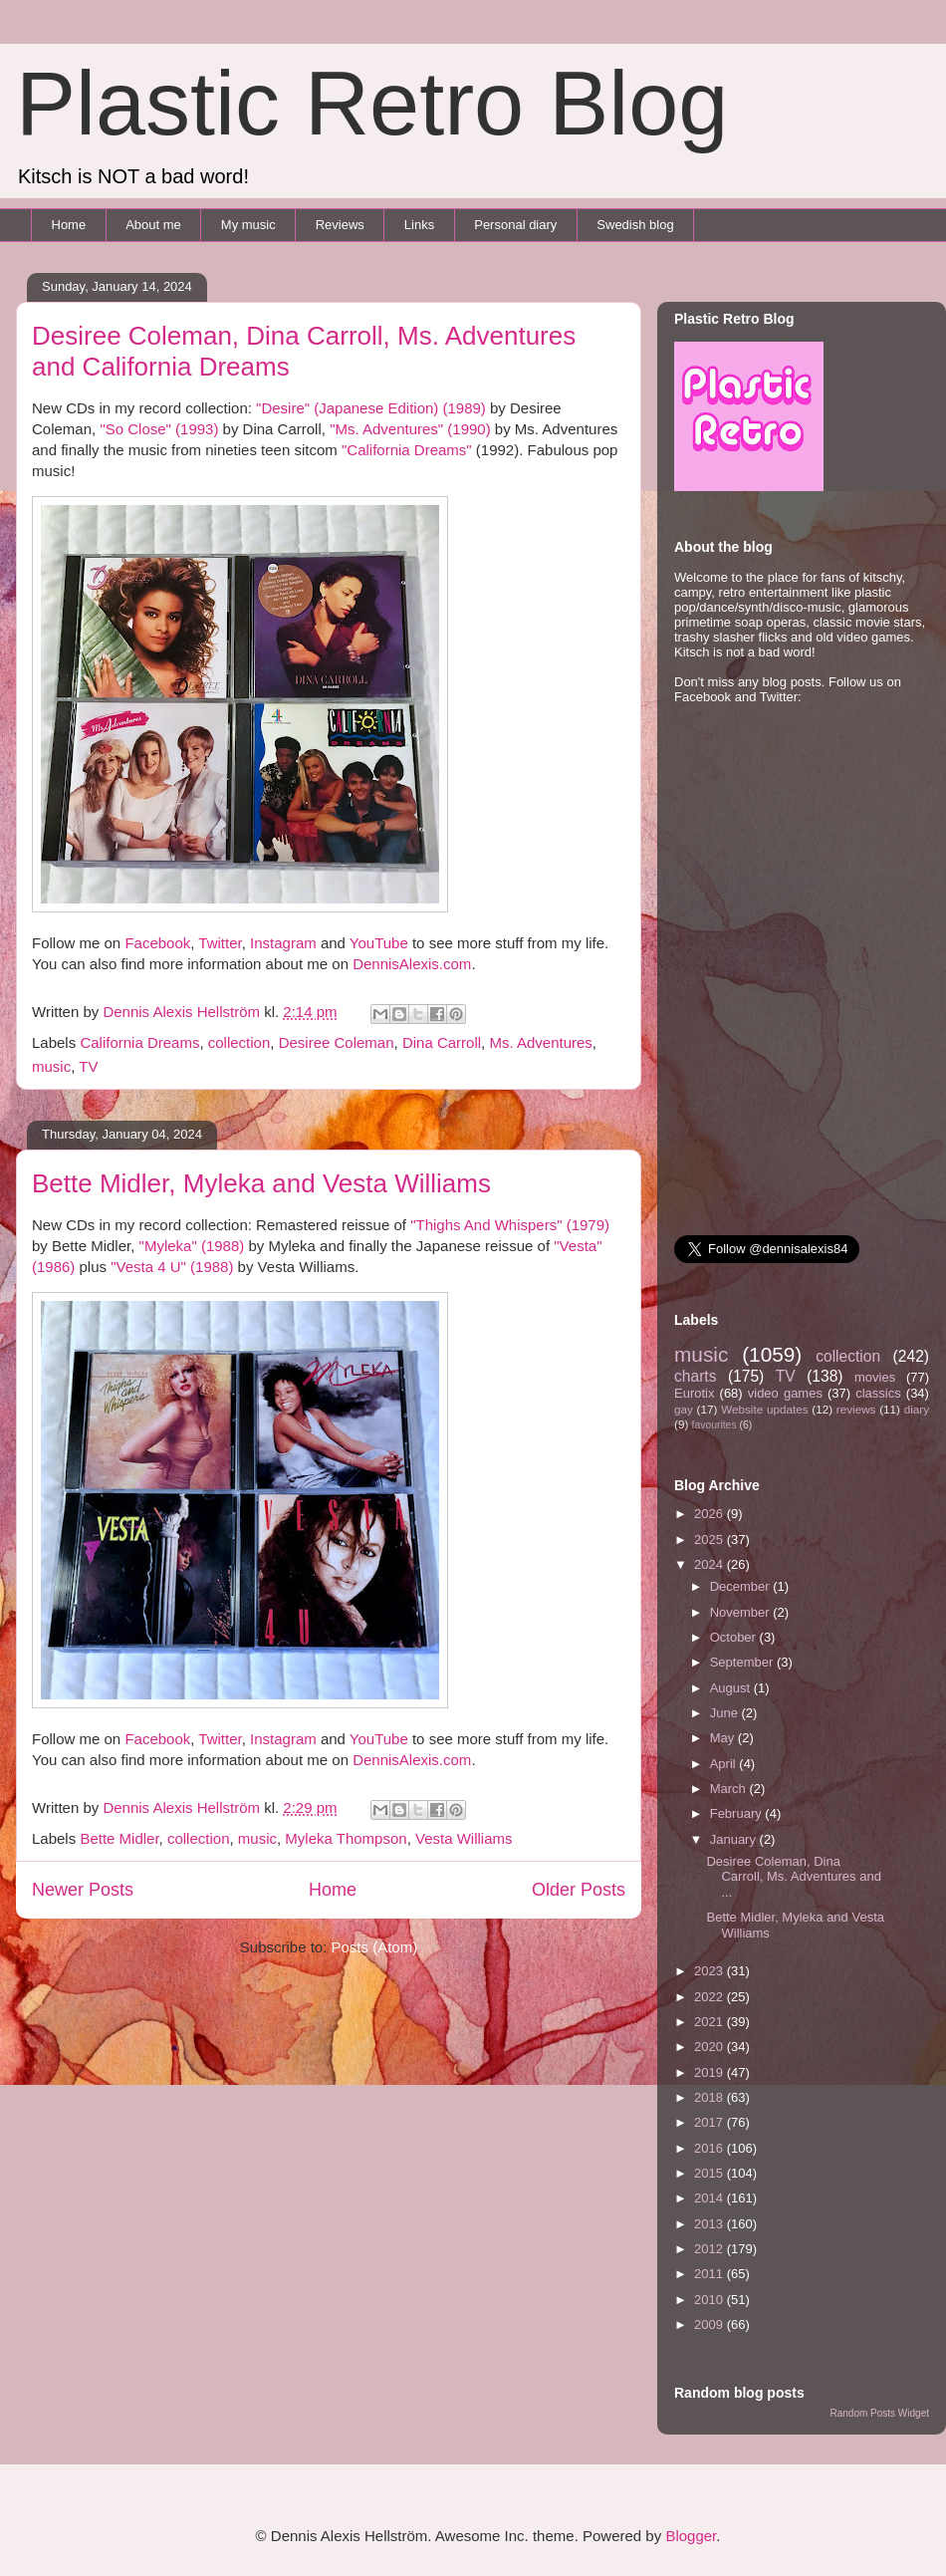 Image resolution: width=946 pixels, height=2576 pixels. What do you see at coordinates (710, 2248) in the screenshot?
I see `2012` at bounding box center [710, 2248].